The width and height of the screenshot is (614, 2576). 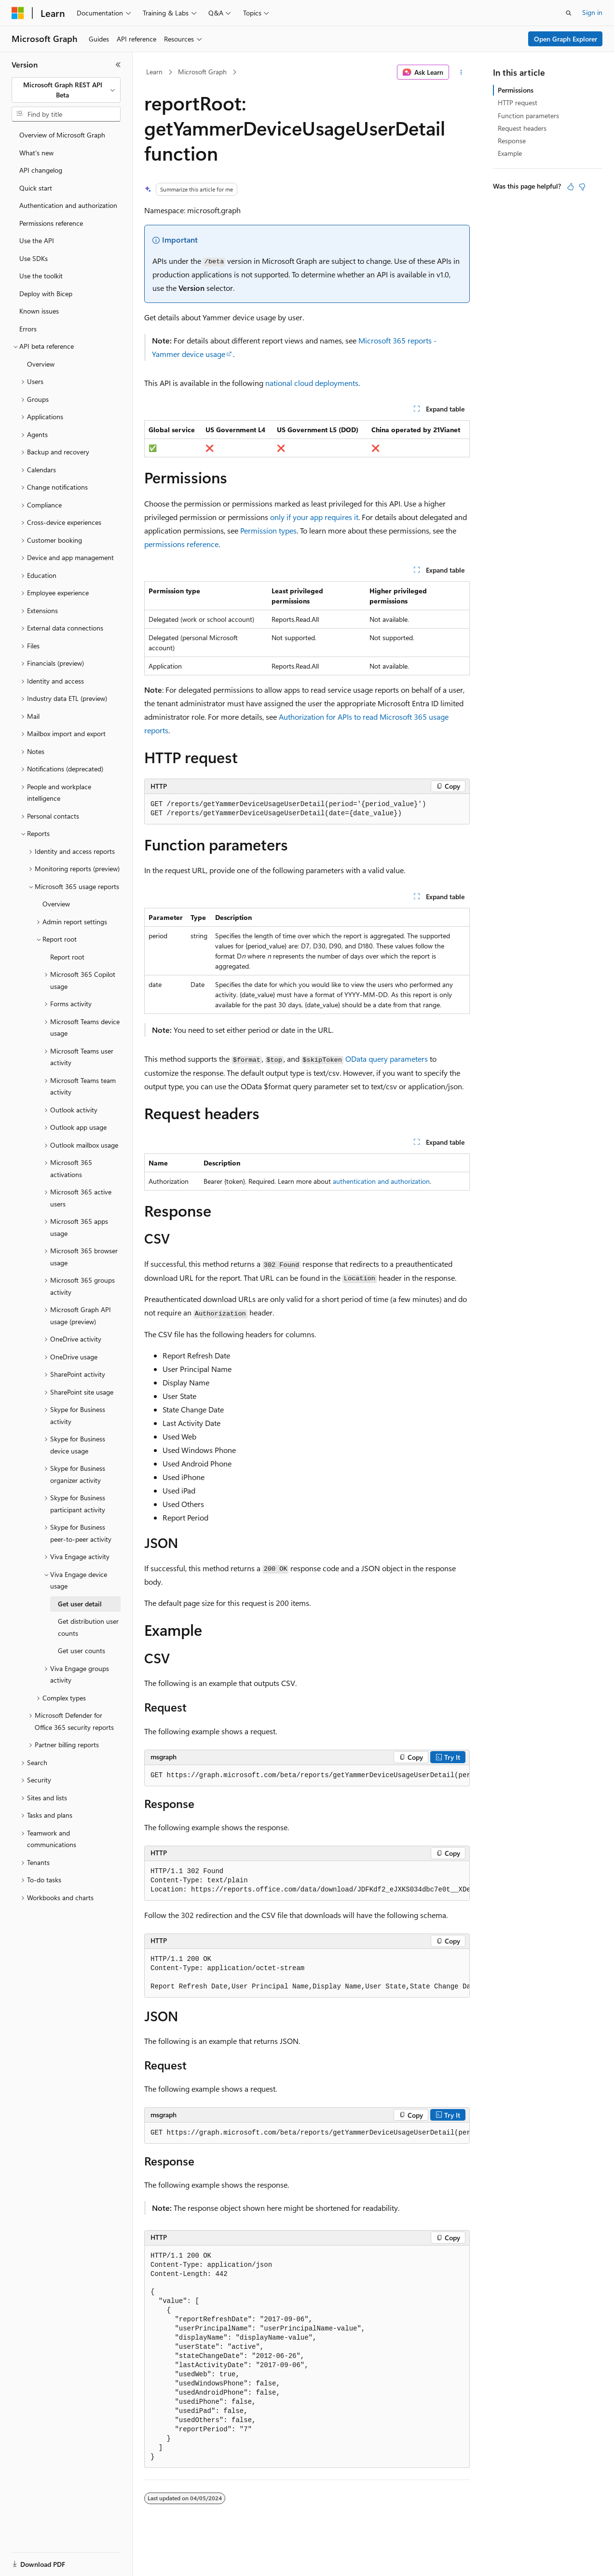 What do you see at coordinates (522, 128) in the screenshot?
I see `Request headers` at bounding box center [522, 128].